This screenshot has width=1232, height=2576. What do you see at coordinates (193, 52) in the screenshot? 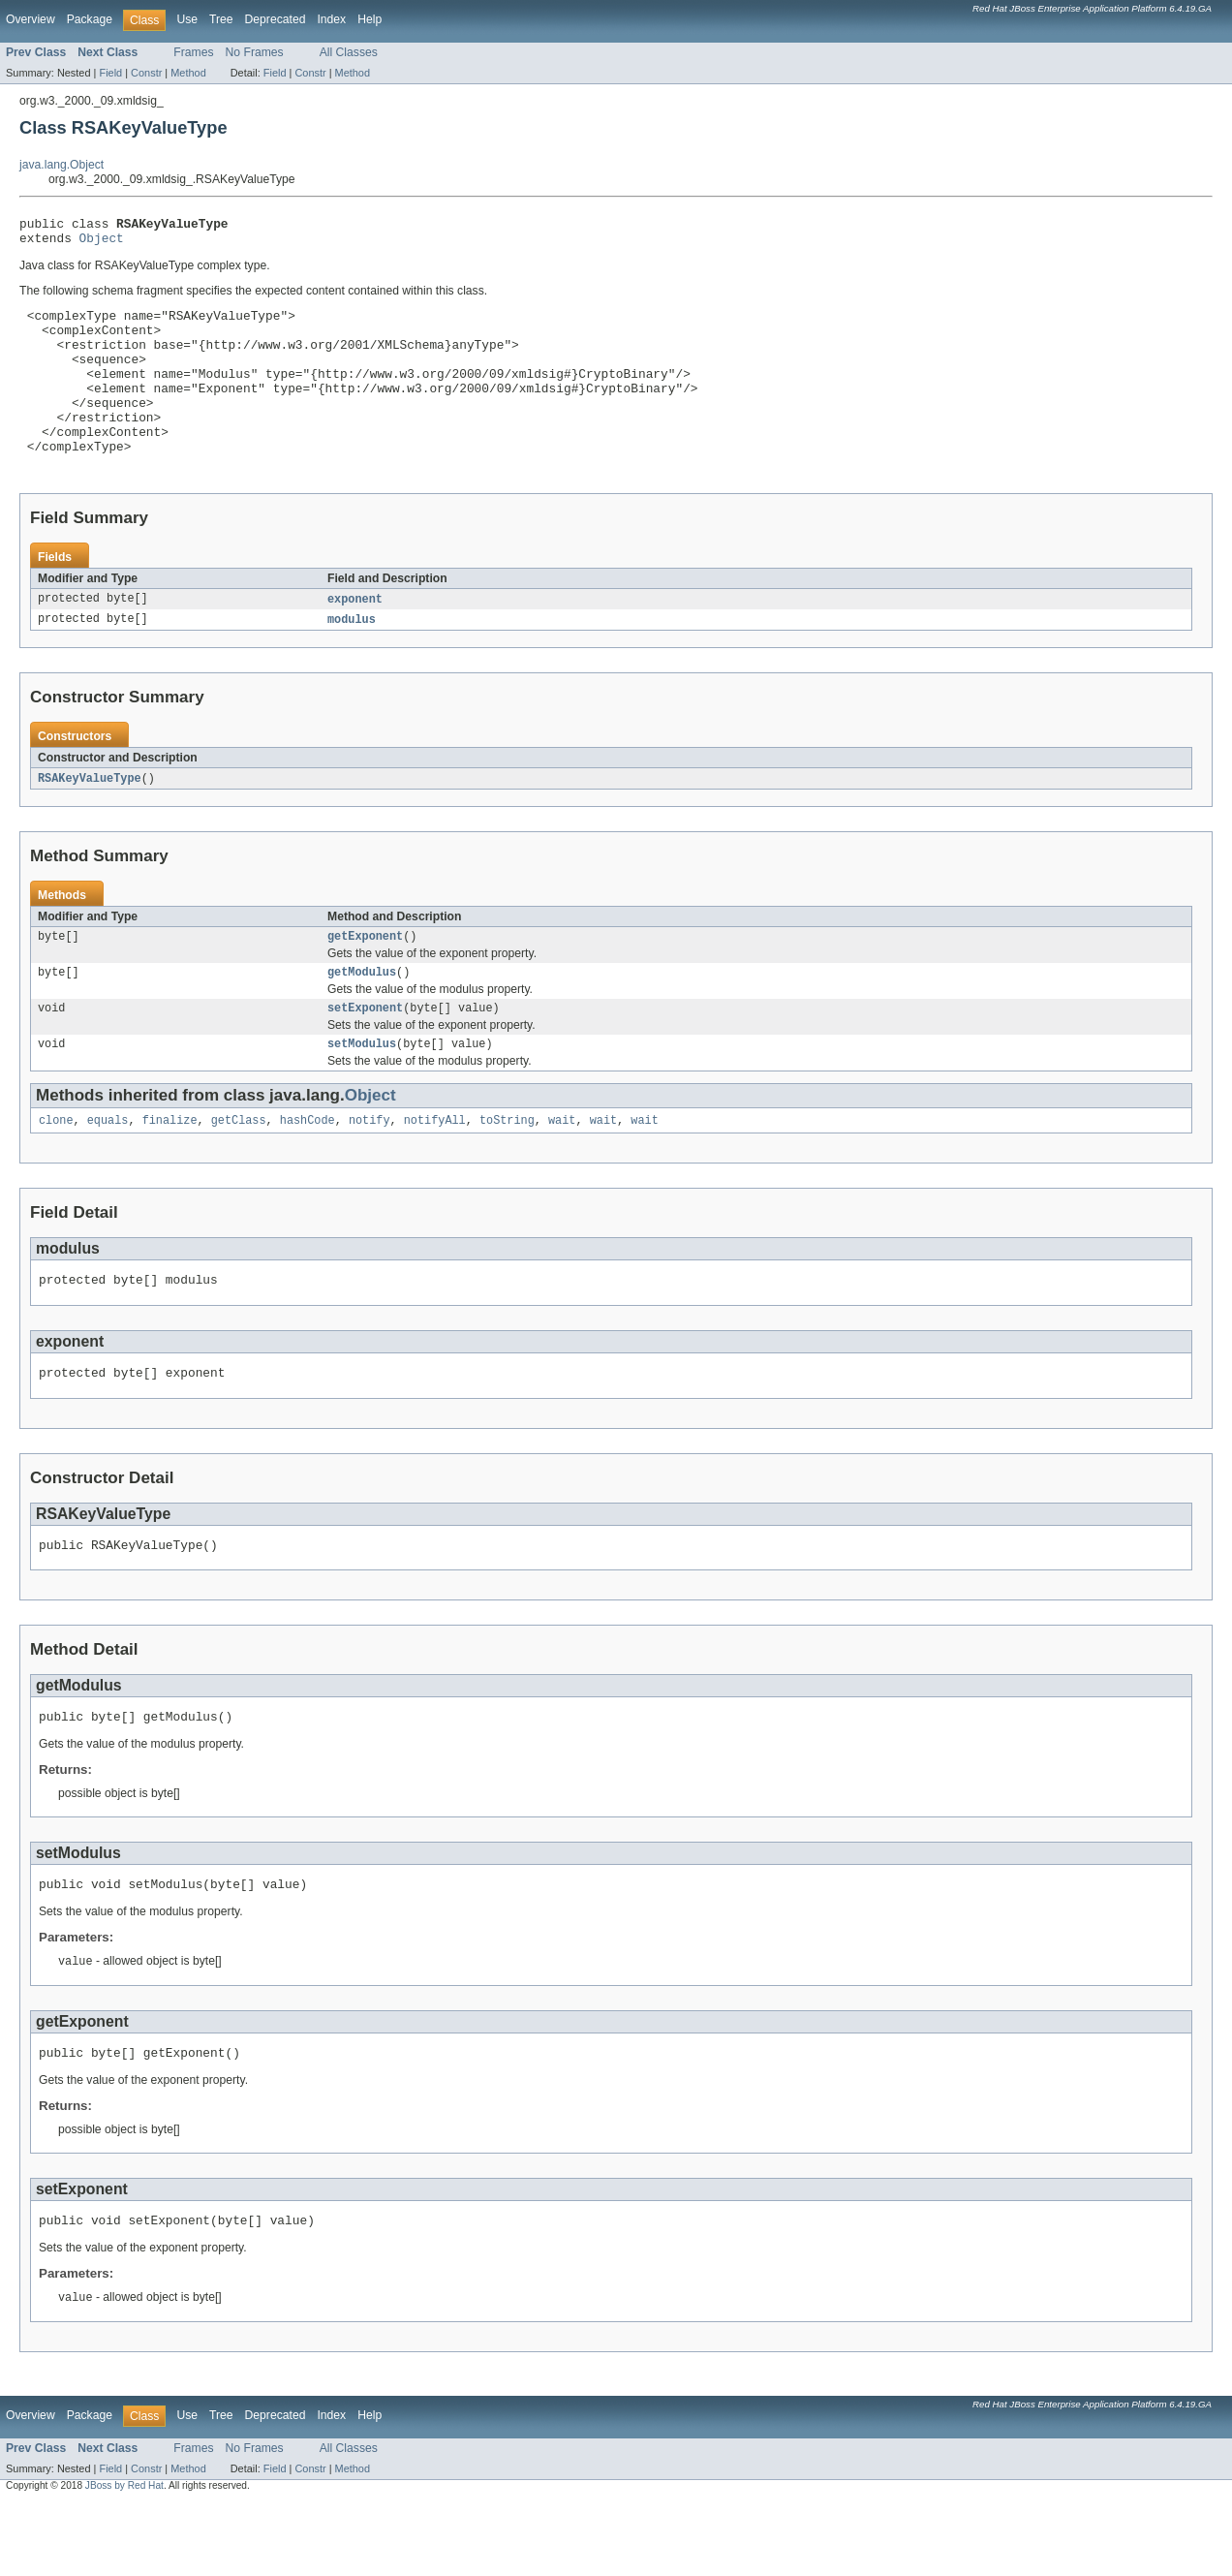
I see `Frames` at bounding box center [193, 52].